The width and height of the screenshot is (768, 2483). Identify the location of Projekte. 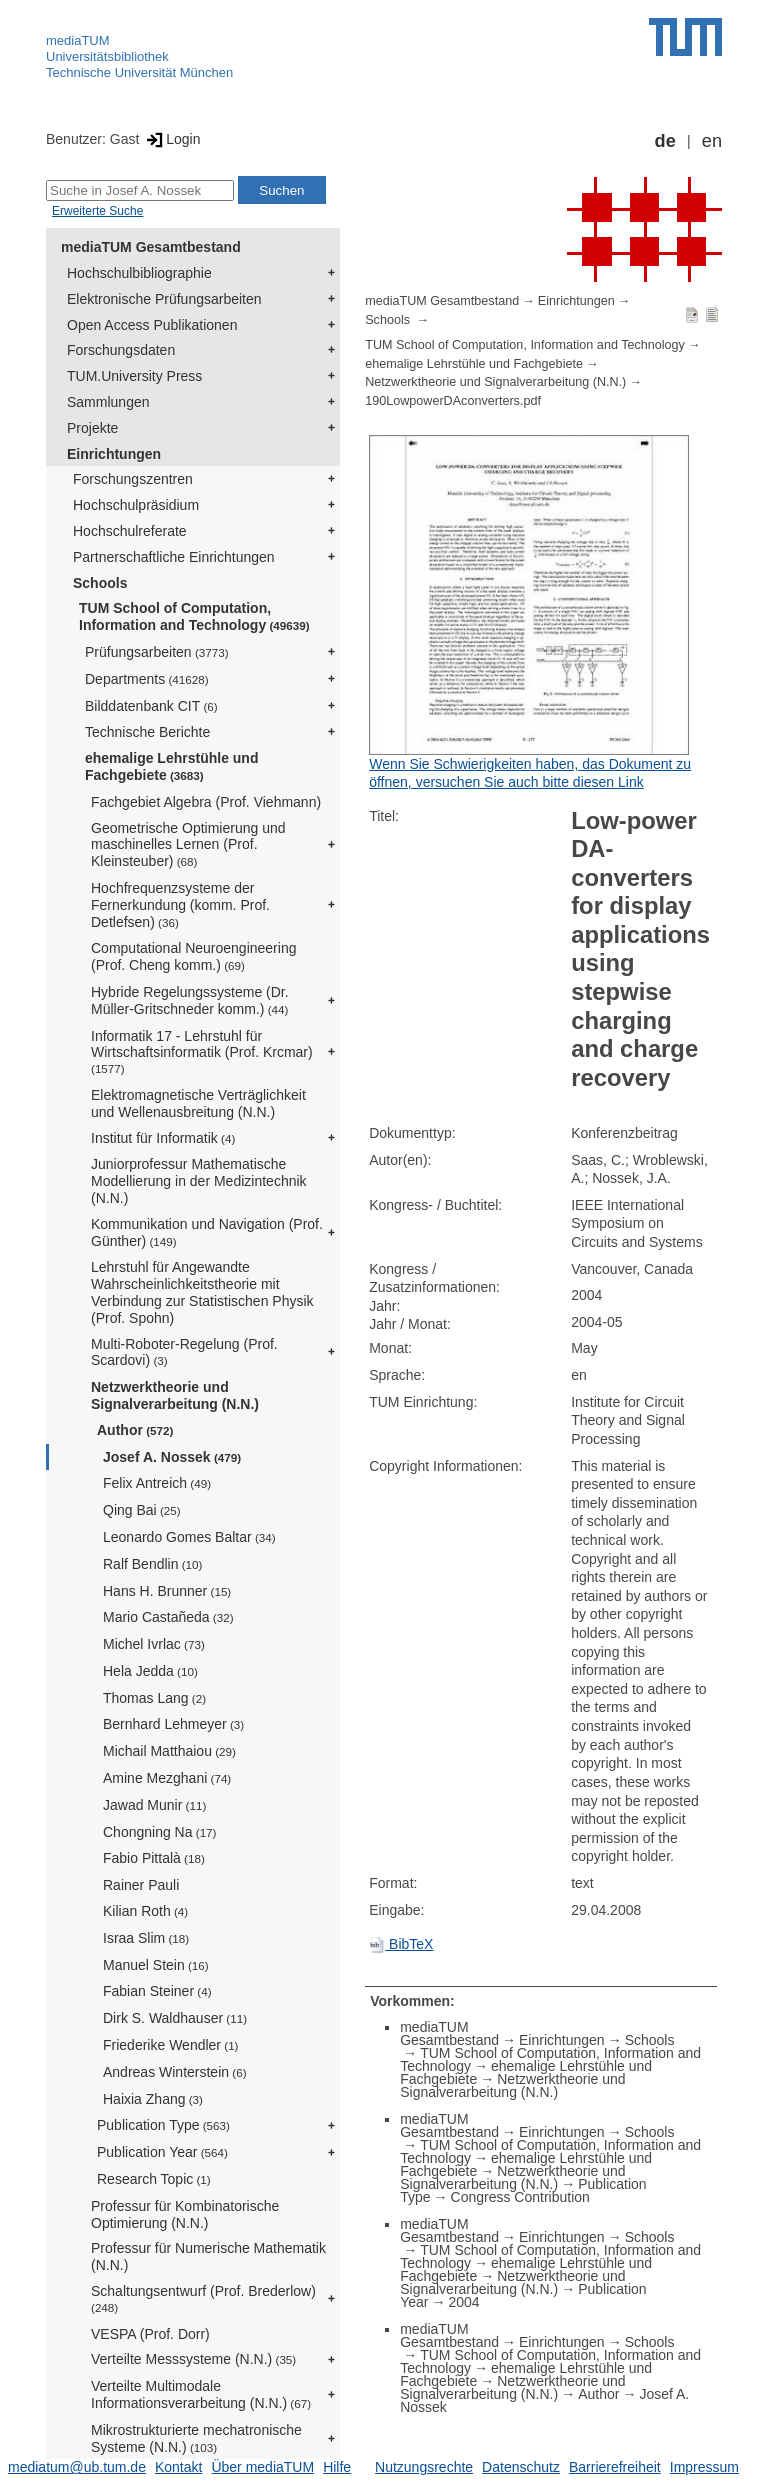
(92, 428).